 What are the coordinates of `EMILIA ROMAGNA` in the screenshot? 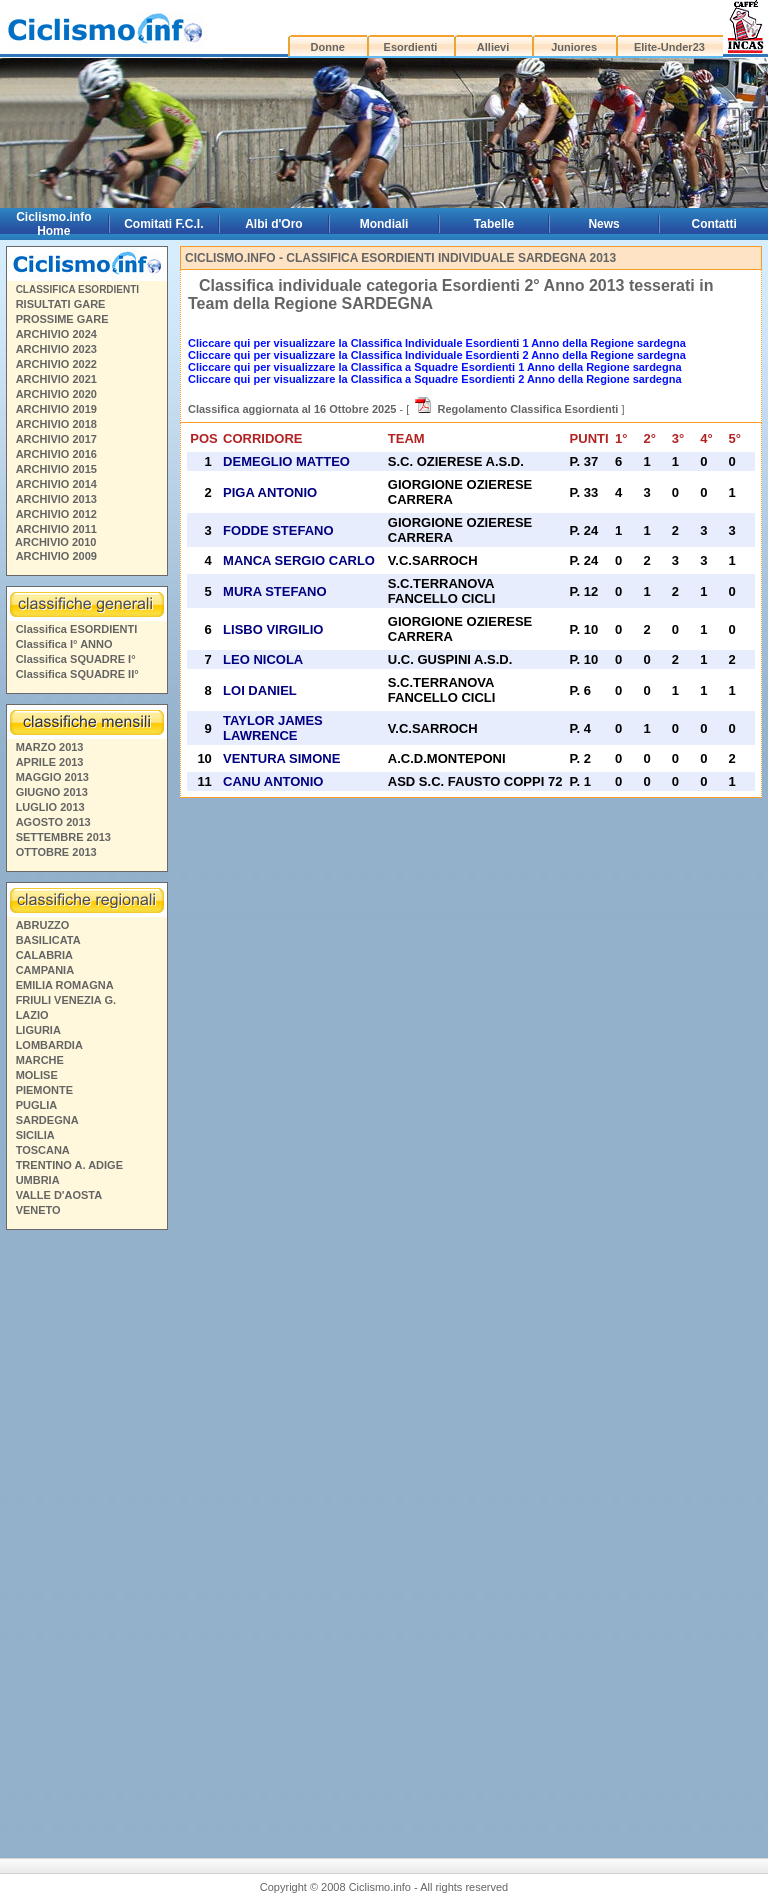 It's located at (65, 985).